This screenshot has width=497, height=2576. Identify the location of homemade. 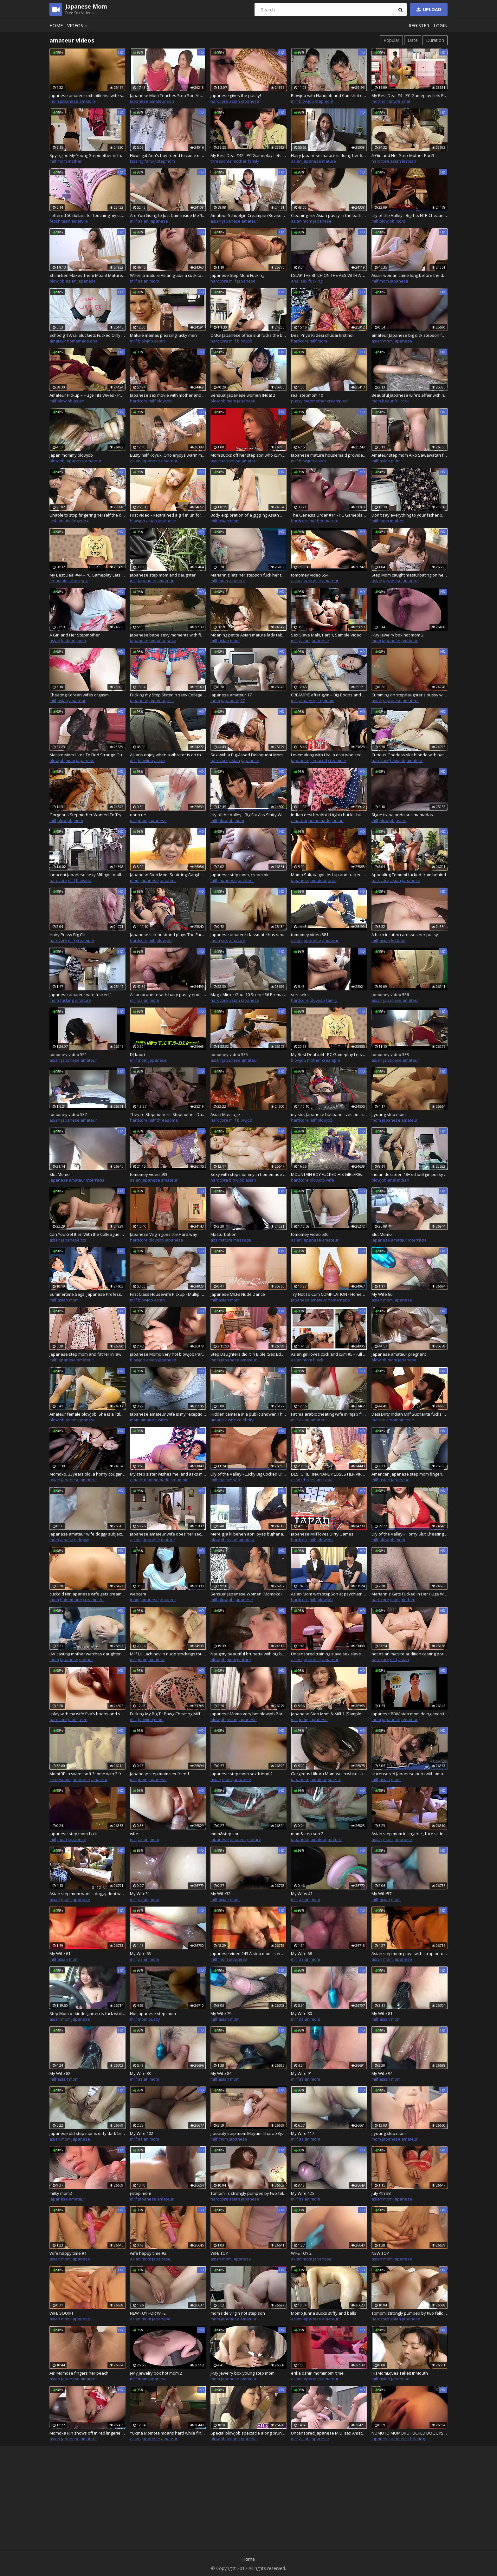
(78, 341).